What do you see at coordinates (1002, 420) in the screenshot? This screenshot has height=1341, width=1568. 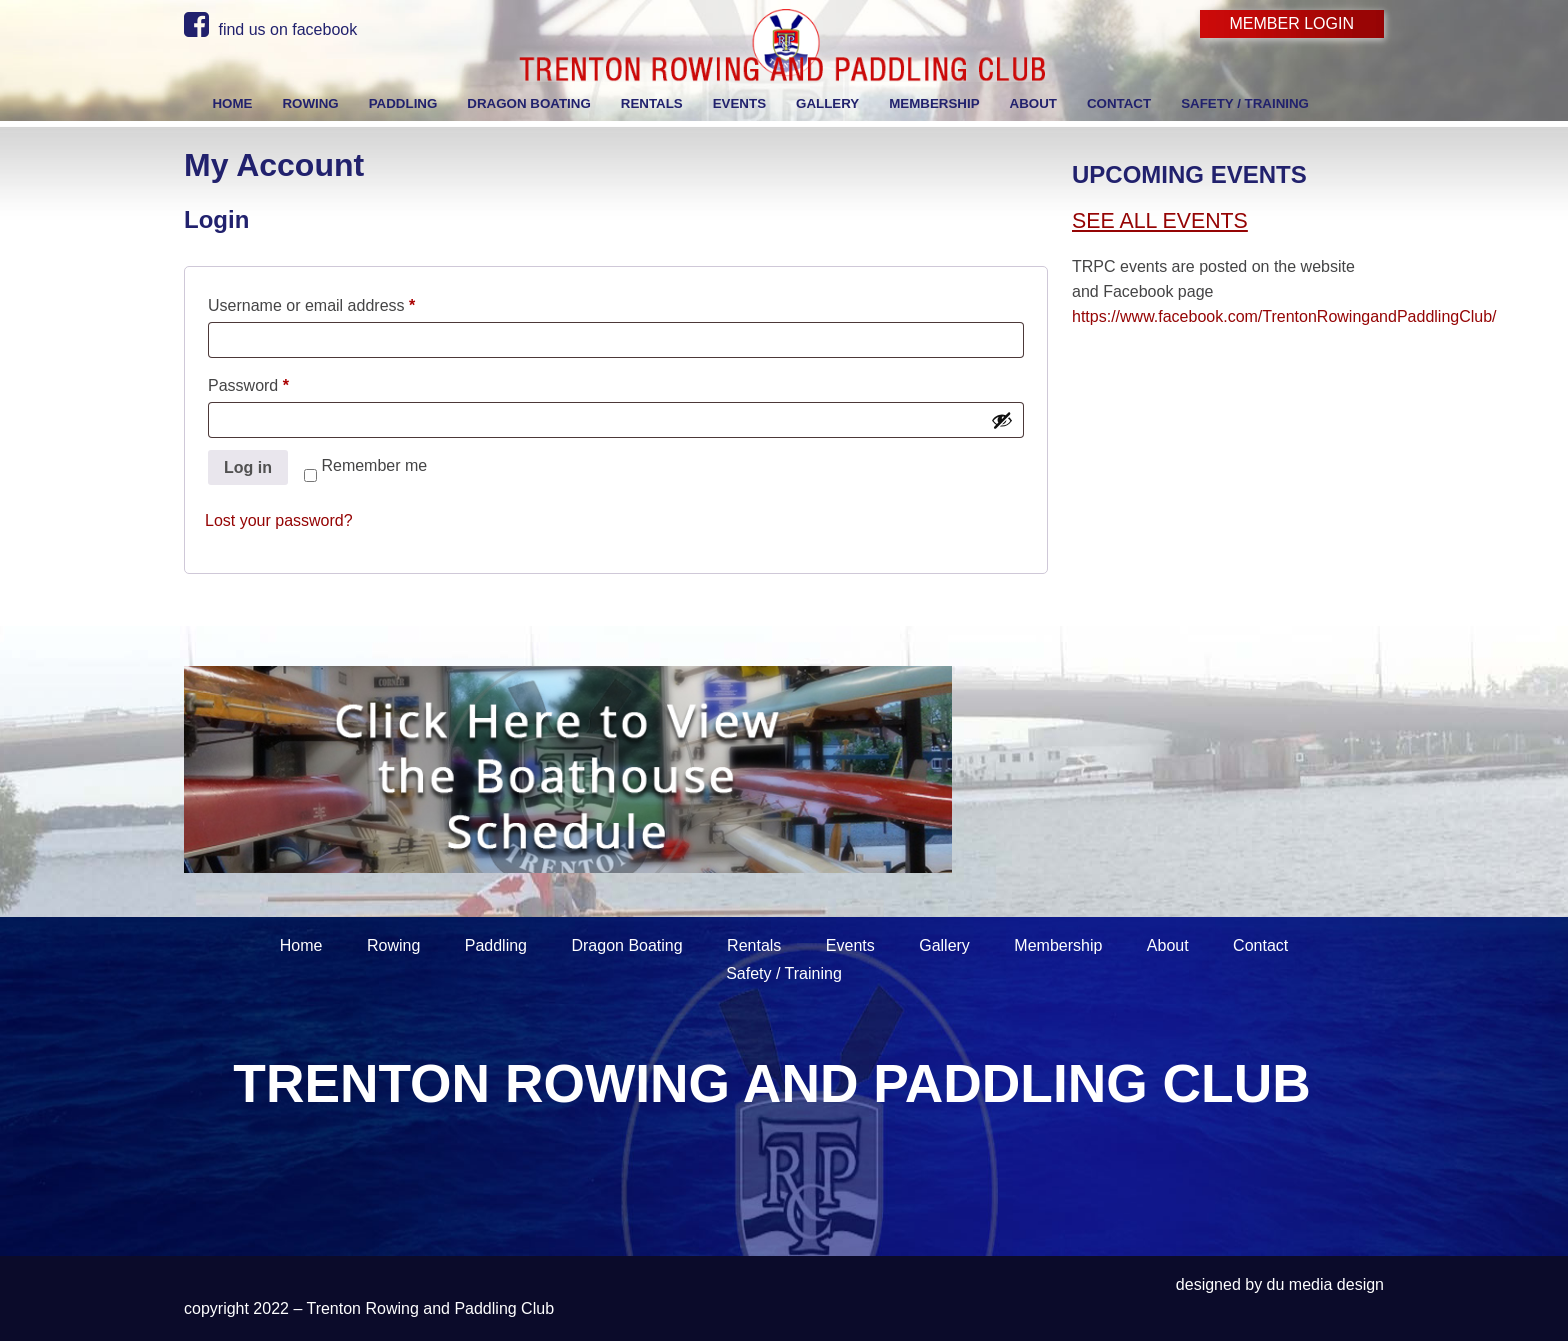 I see `[Show password]` at bounding box center [1002, 420].